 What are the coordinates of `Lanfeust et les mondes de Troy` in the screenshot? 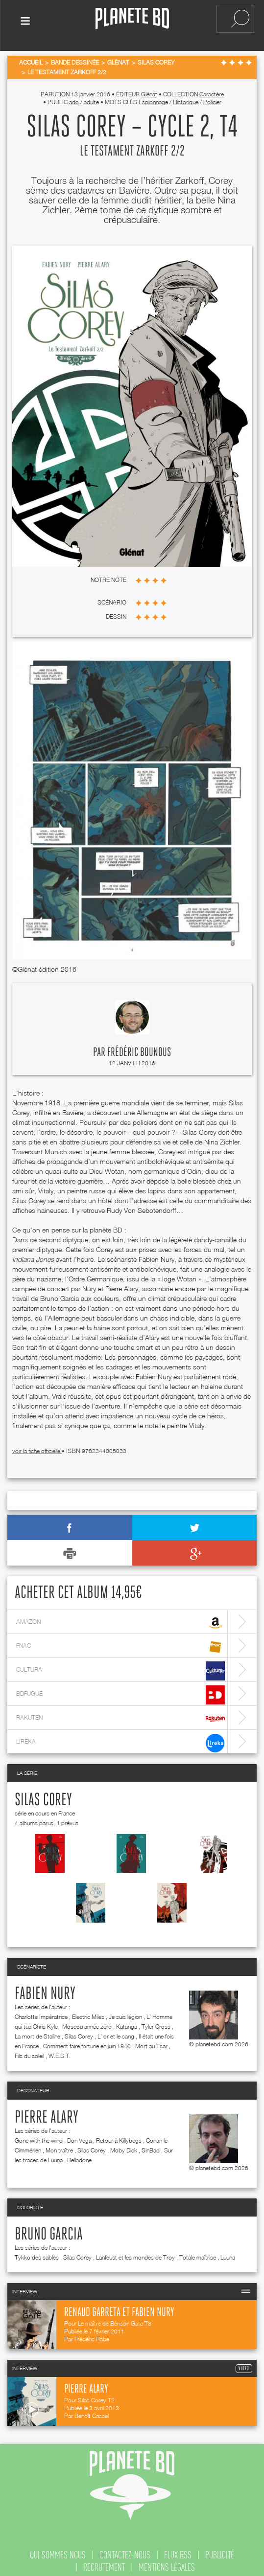 It's located at (135, 2251).